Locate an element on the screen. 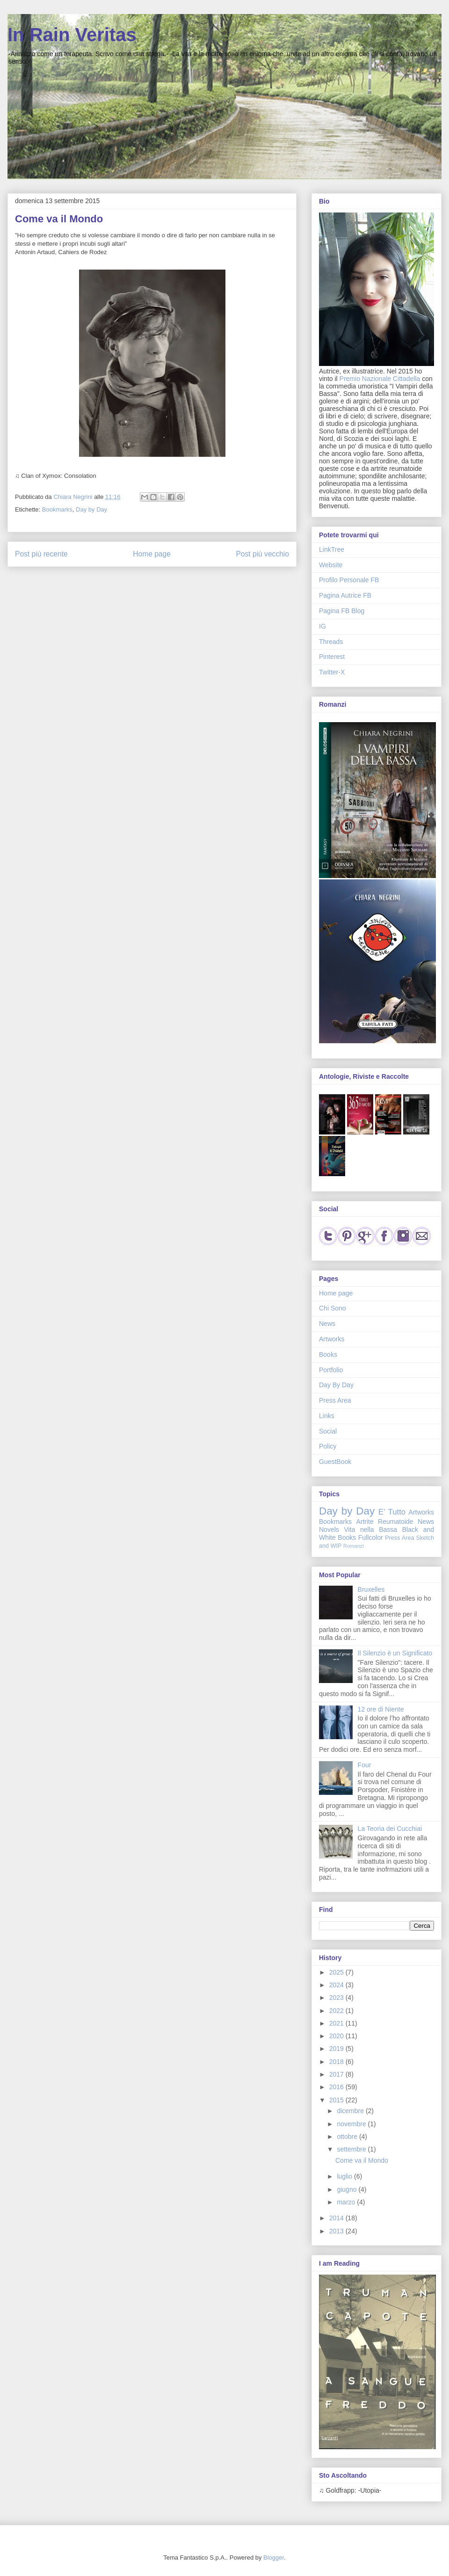 This screenshot has width=449, height=2576. Profilo Personale FB is located at coordinates (349, 580).